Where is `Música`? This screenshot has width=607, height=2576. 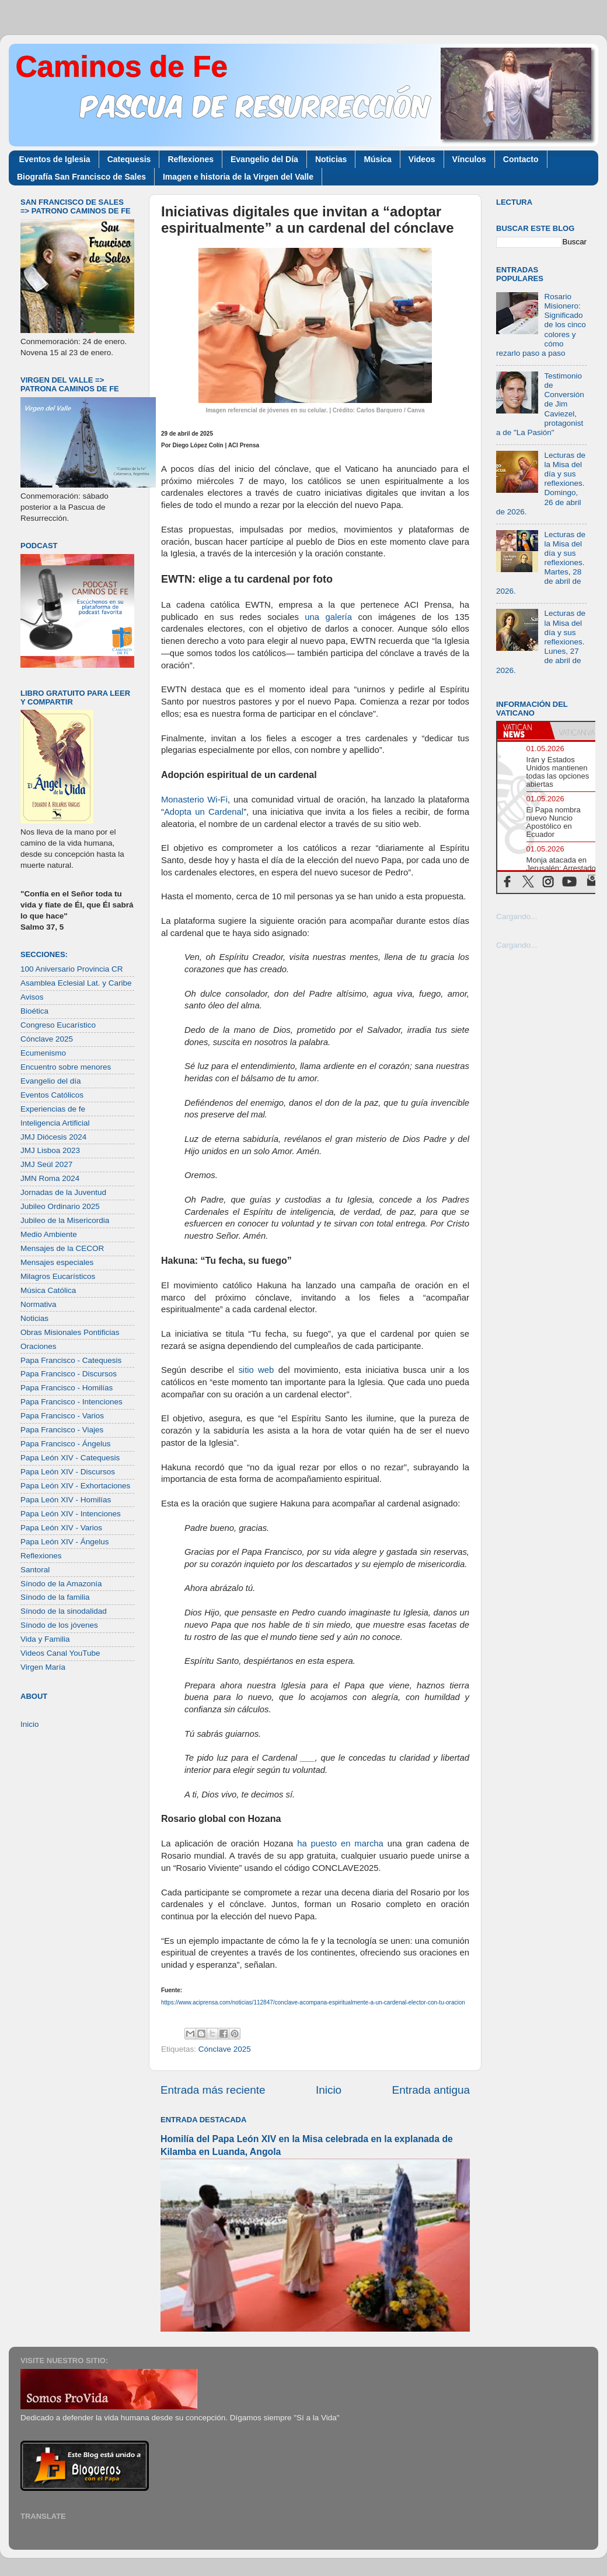 Música is located at coordinates (377, 159).